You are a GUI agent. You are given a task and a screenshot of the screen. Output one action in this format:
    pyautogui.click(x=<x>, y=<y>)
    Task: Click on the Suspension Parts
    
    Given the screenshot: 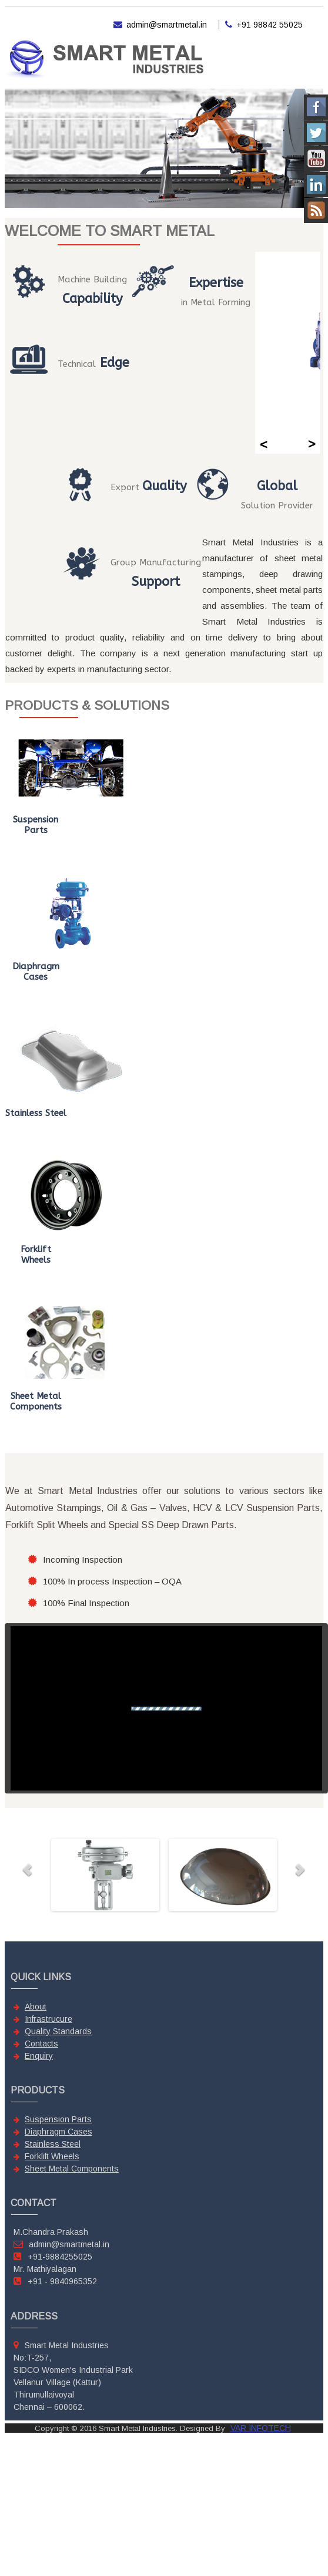 What is the action you would take?
    pyautogui.click(x=58, y=2119)
    